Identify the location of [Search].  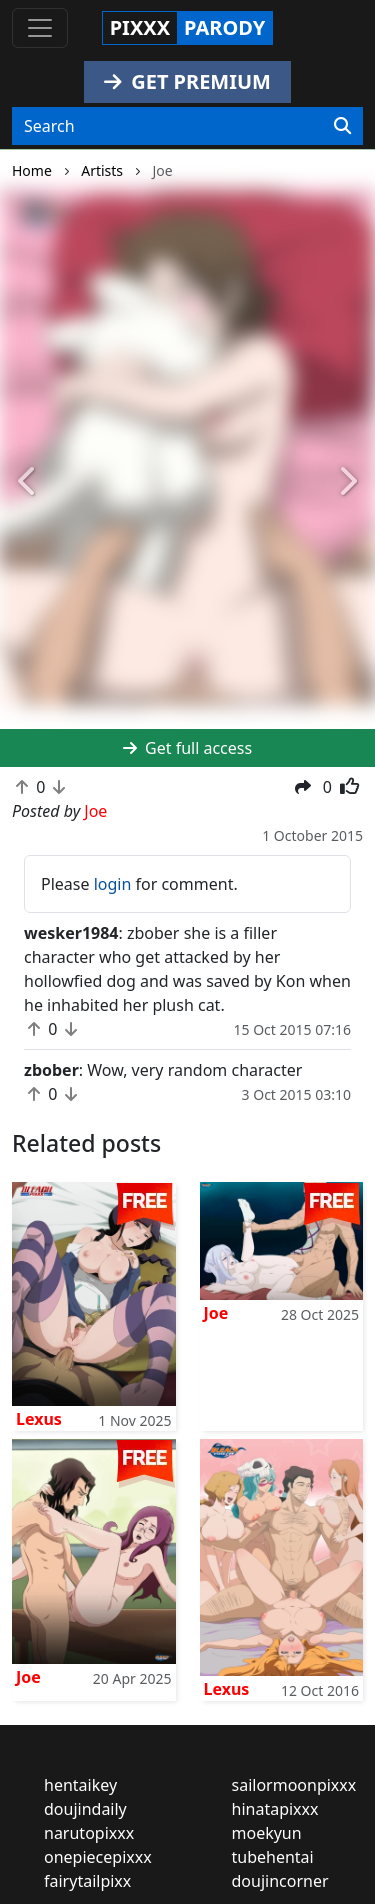
(342, 126).